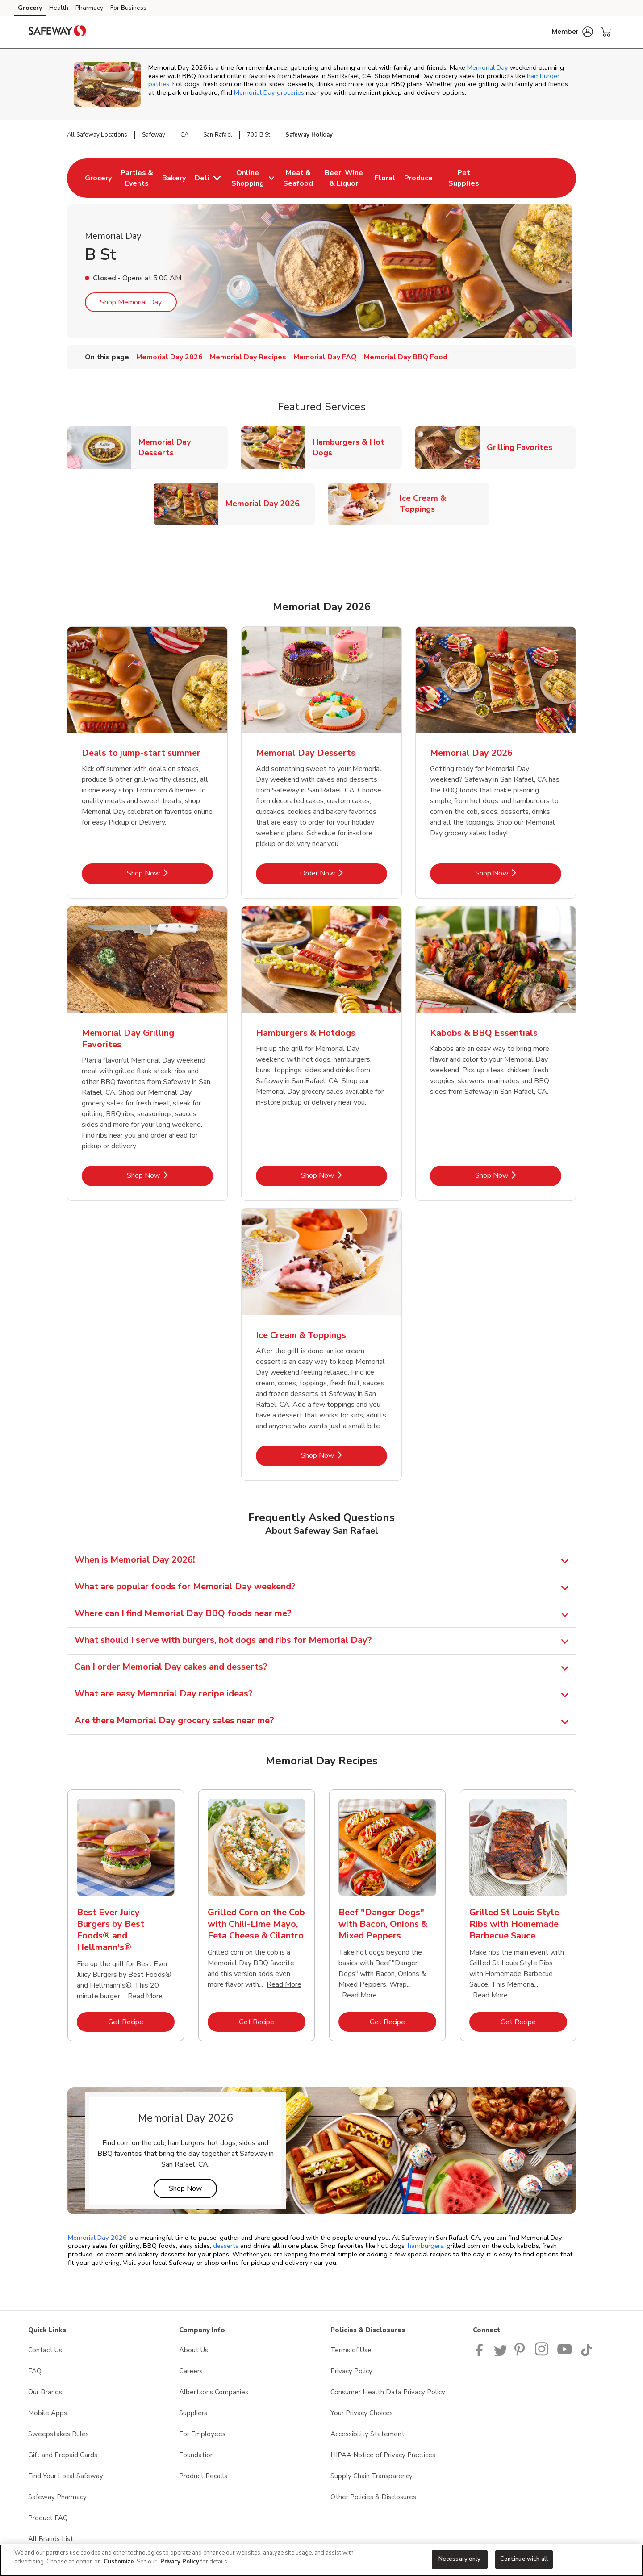  What do you see at coordinates (58, 2434) in the screenshot?
I see `Sweepstakes Rules` at bounding box center [58, 2434].